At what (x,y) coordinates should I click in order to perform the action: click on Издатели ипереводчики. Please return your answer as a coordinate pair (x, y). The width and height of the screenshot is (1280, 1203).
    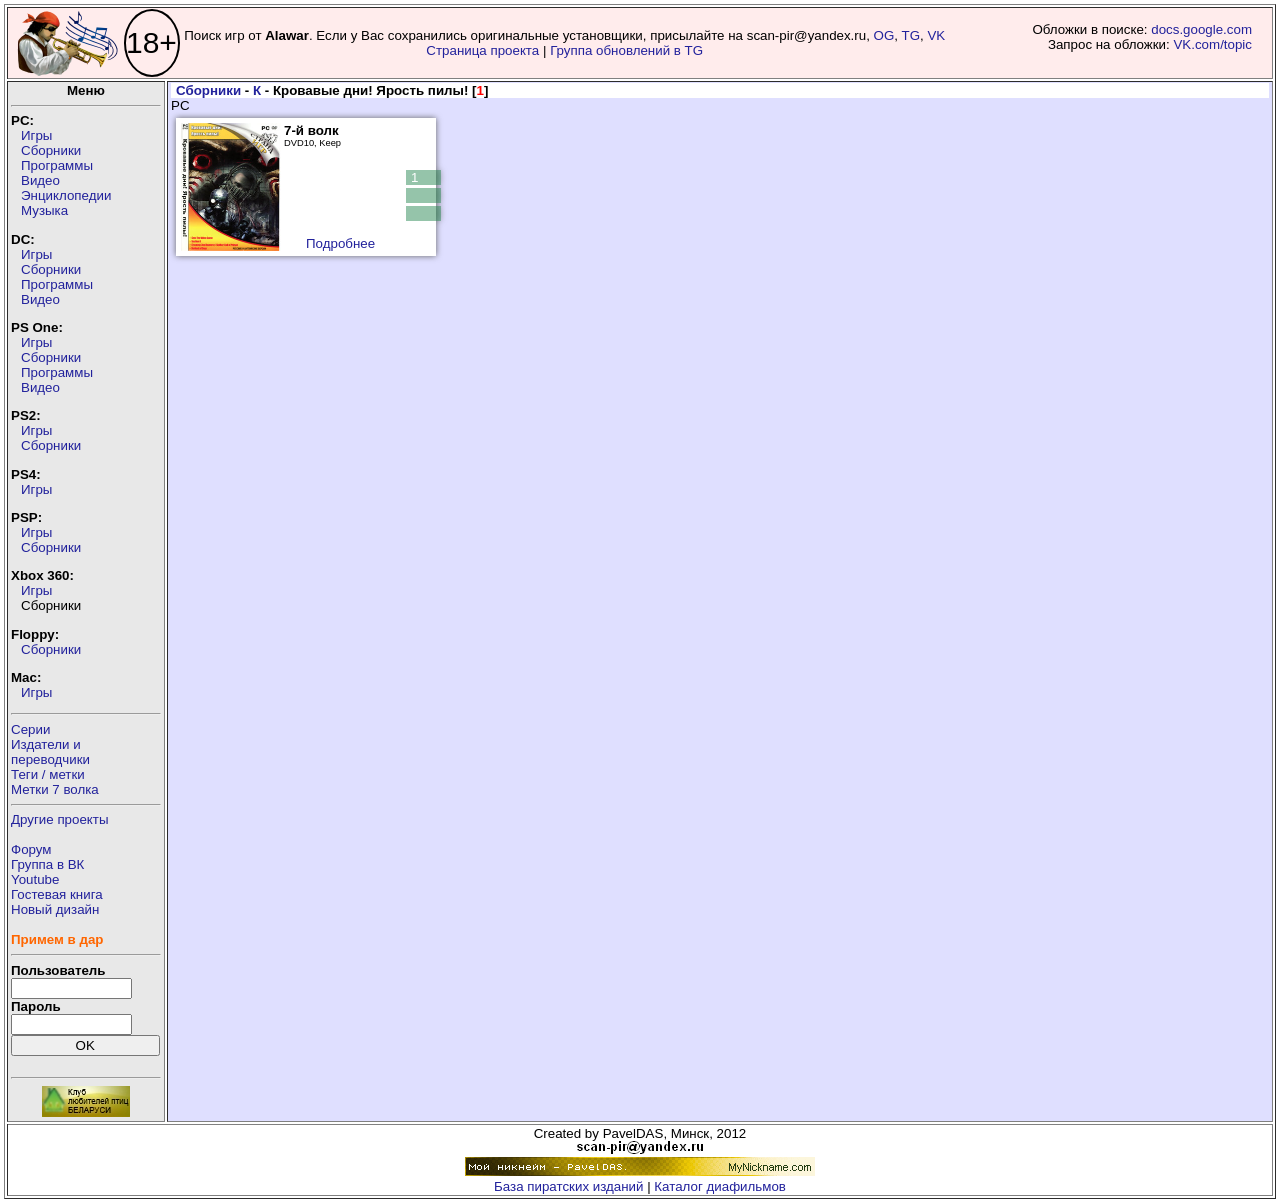
    Looking at the image, I should click on (50, 752).